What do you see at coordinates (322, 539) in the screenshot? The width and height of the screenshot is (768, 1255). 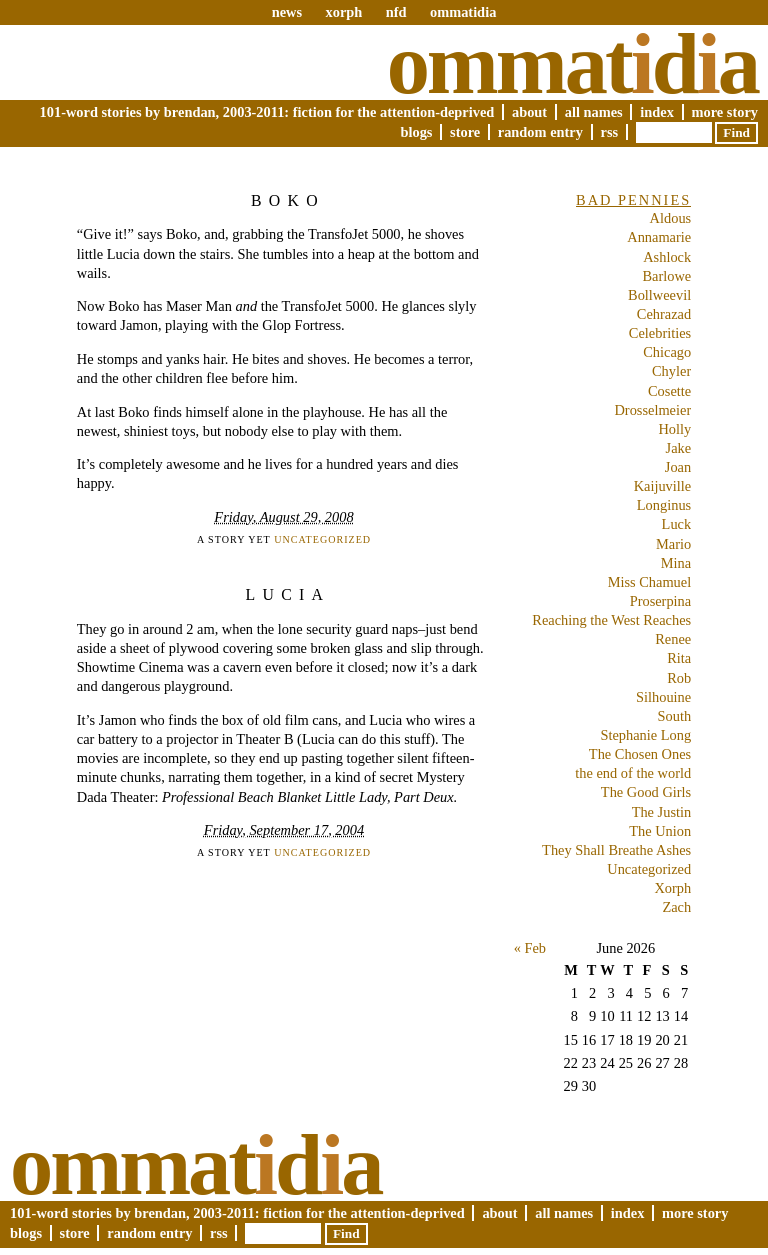 I see `Uncategorized` at bounding box center [322, 539].